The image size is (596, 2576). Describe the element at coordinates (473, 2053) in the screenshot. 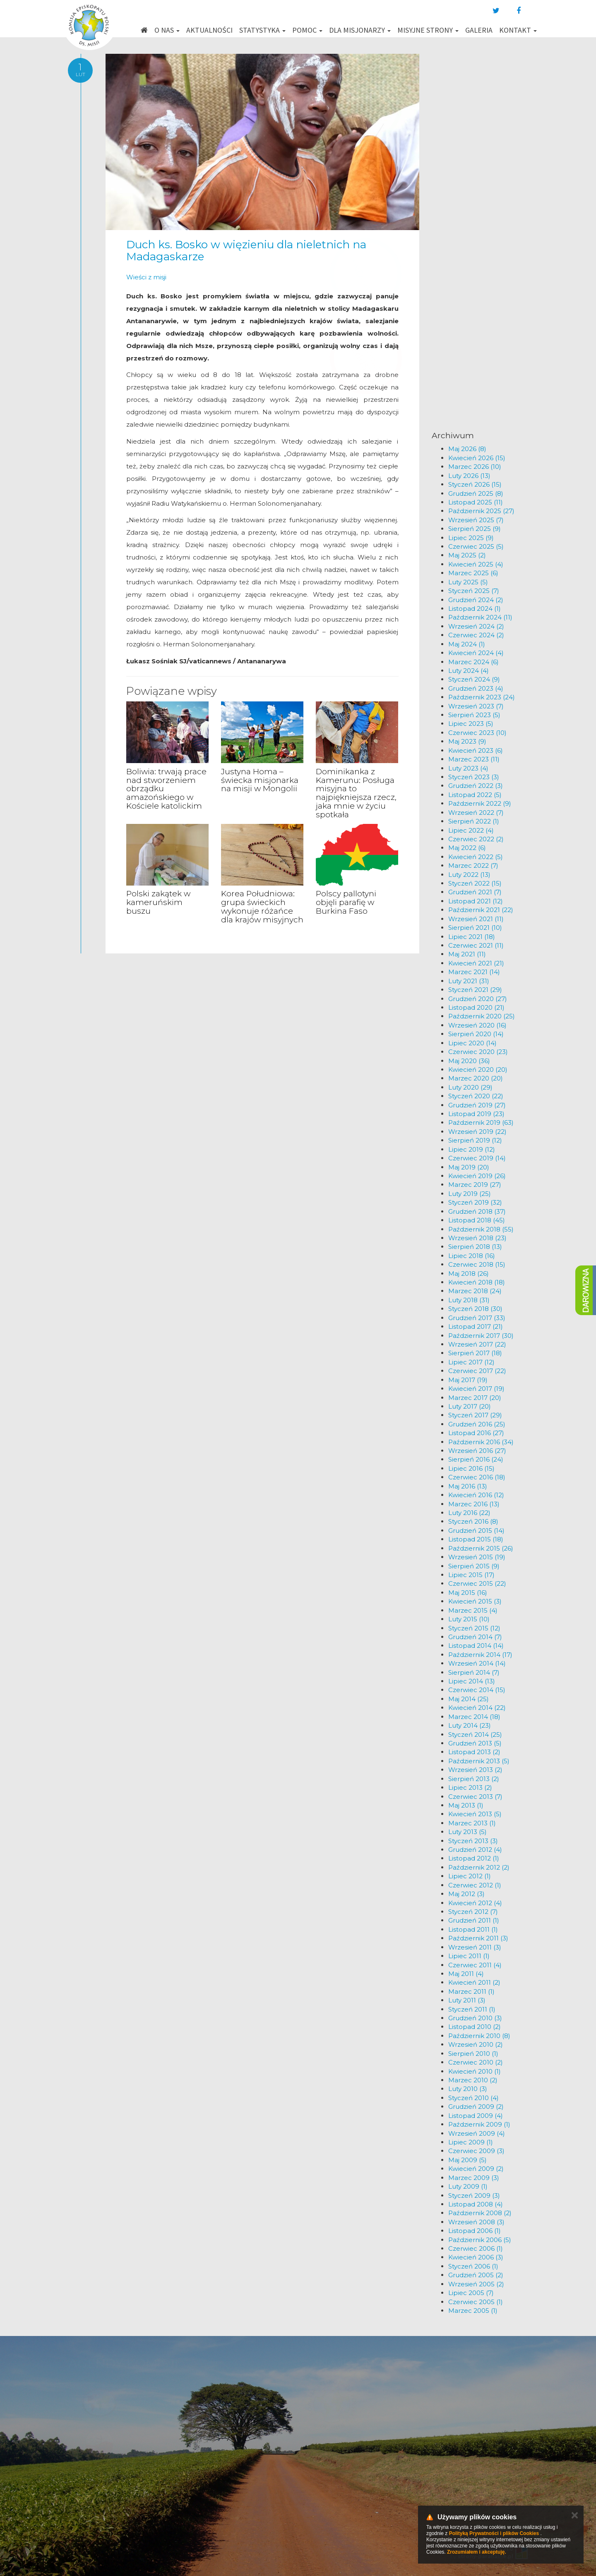

I see `Sierpień 2010 (1)` at that location.